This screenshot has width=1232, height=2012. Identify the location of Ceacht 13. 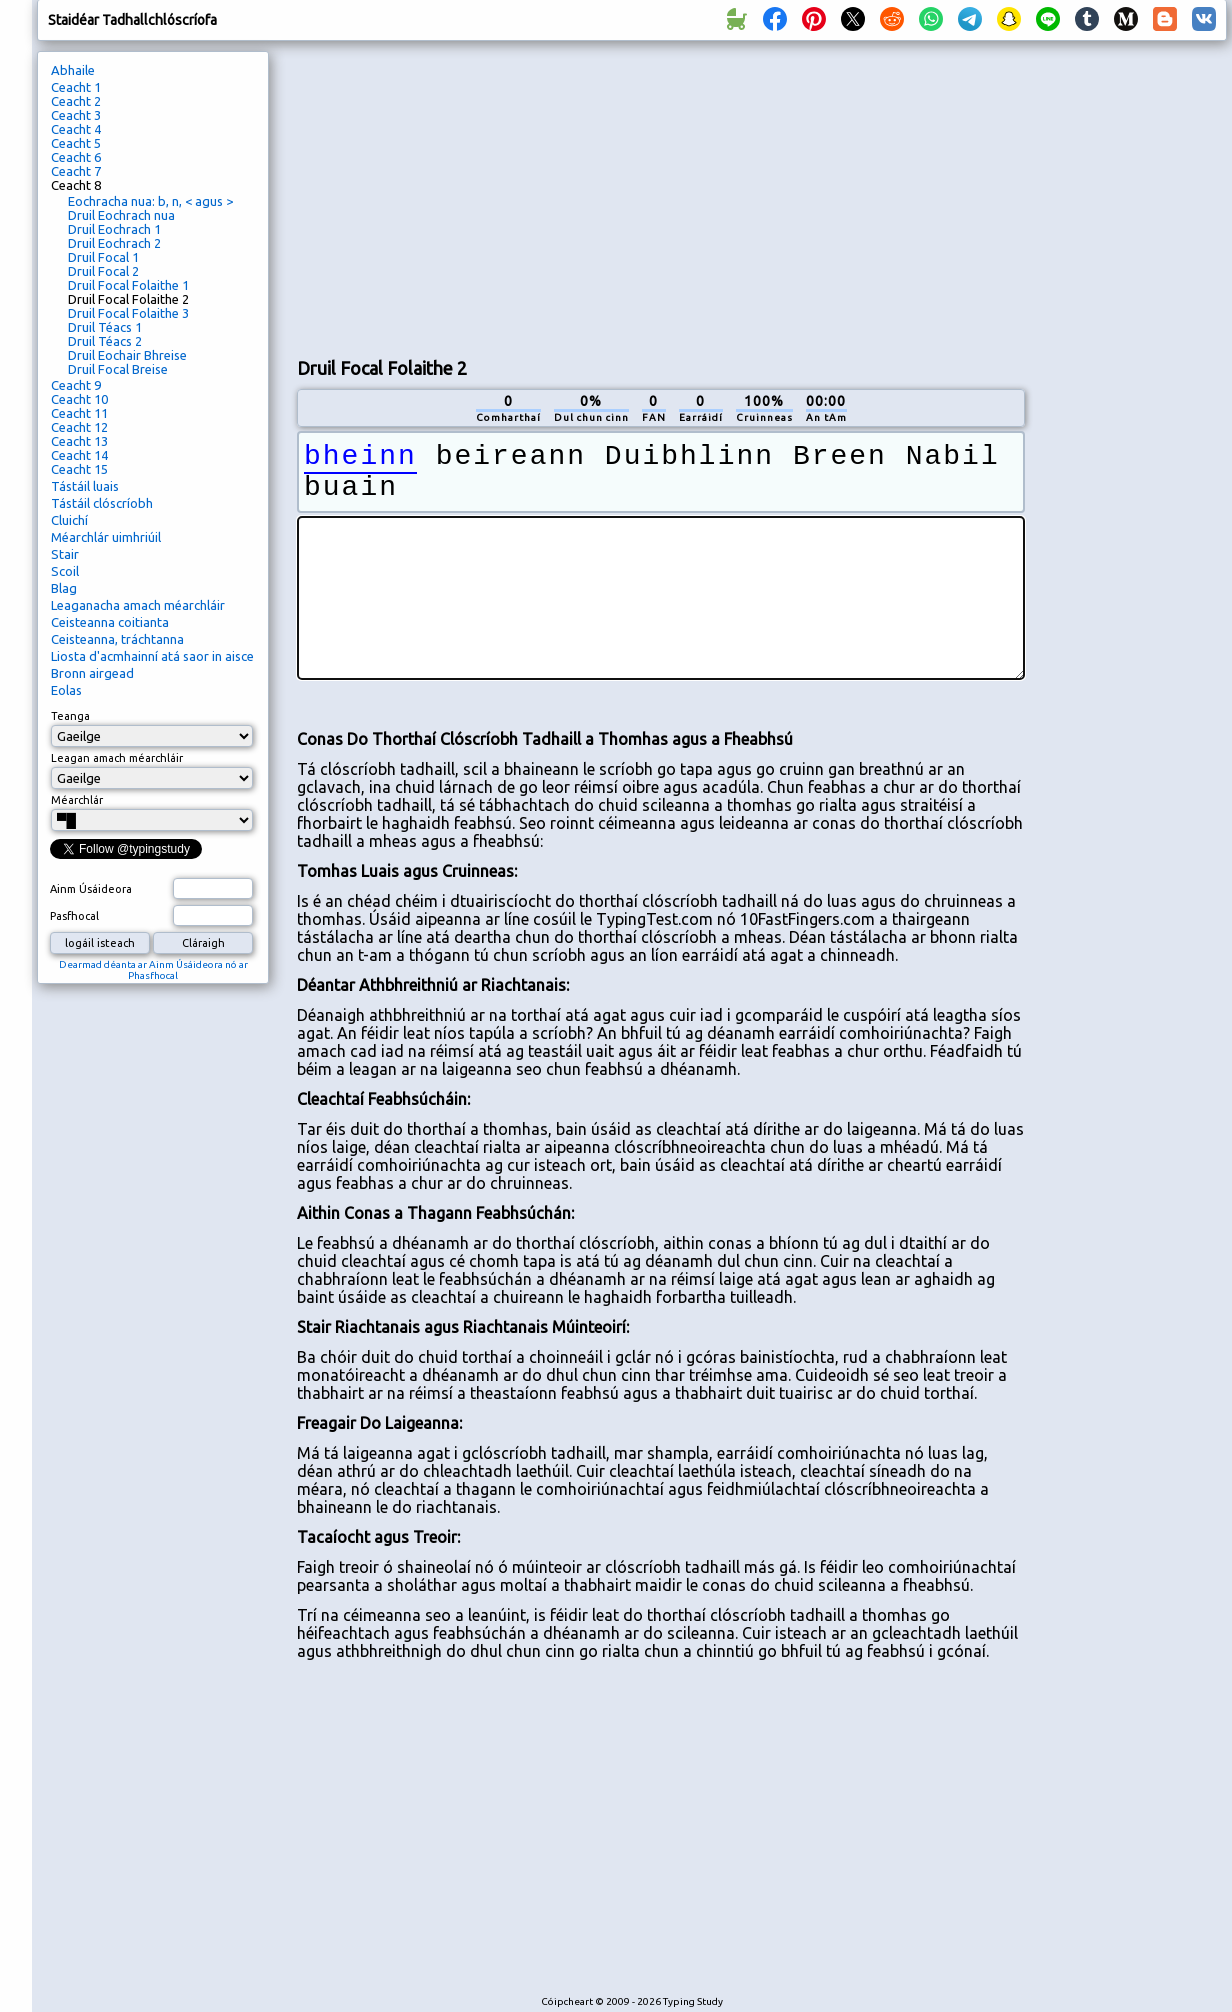
(79, 441).